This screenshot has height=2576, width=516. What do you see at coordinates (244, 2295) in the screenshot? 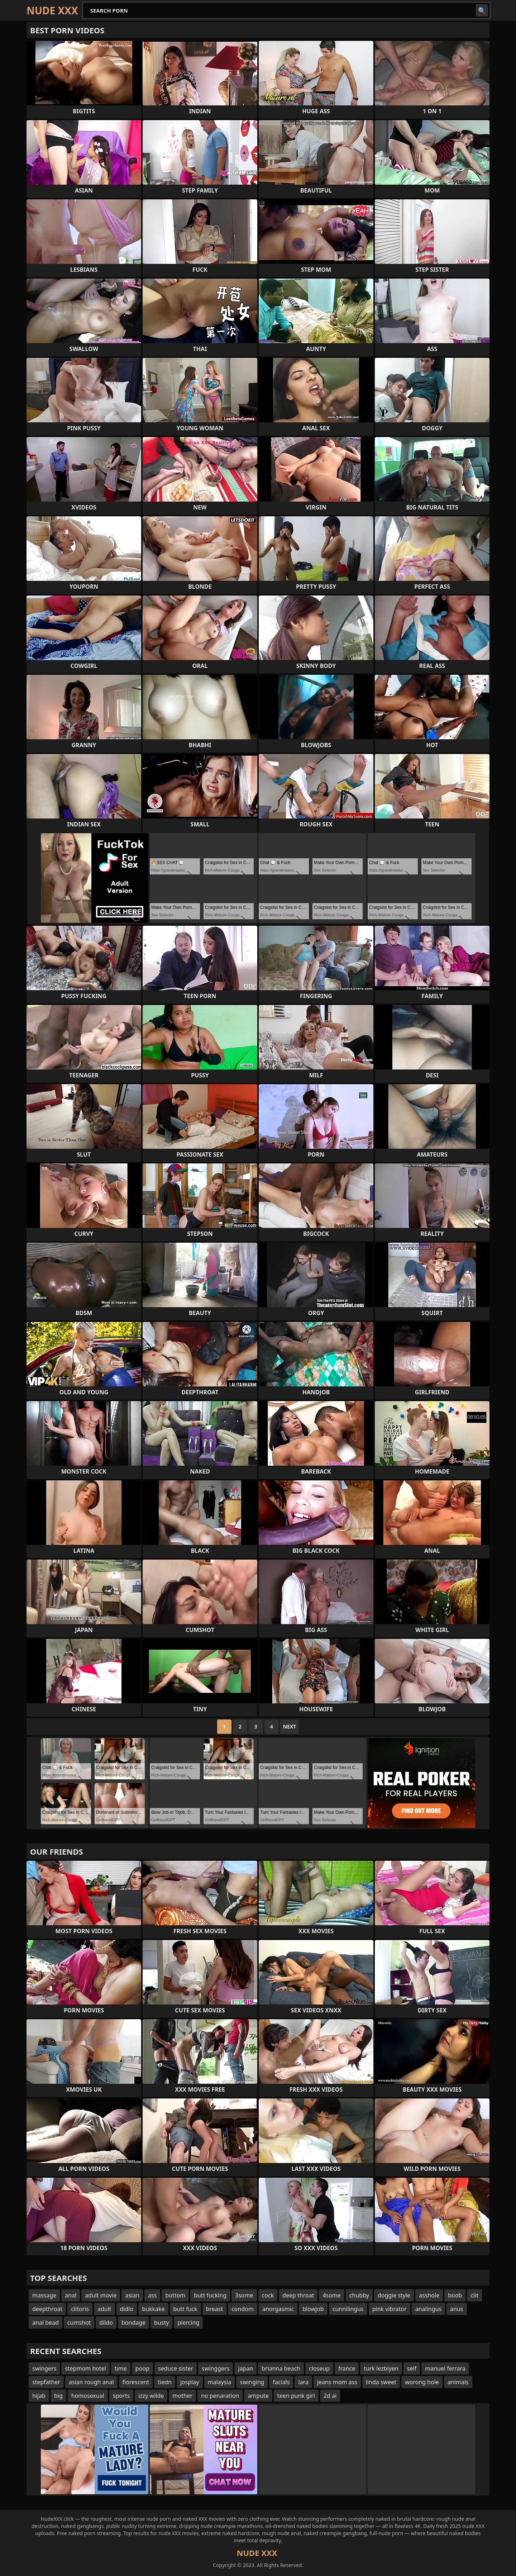
I see `3some` at bounding box center [244, 2295].